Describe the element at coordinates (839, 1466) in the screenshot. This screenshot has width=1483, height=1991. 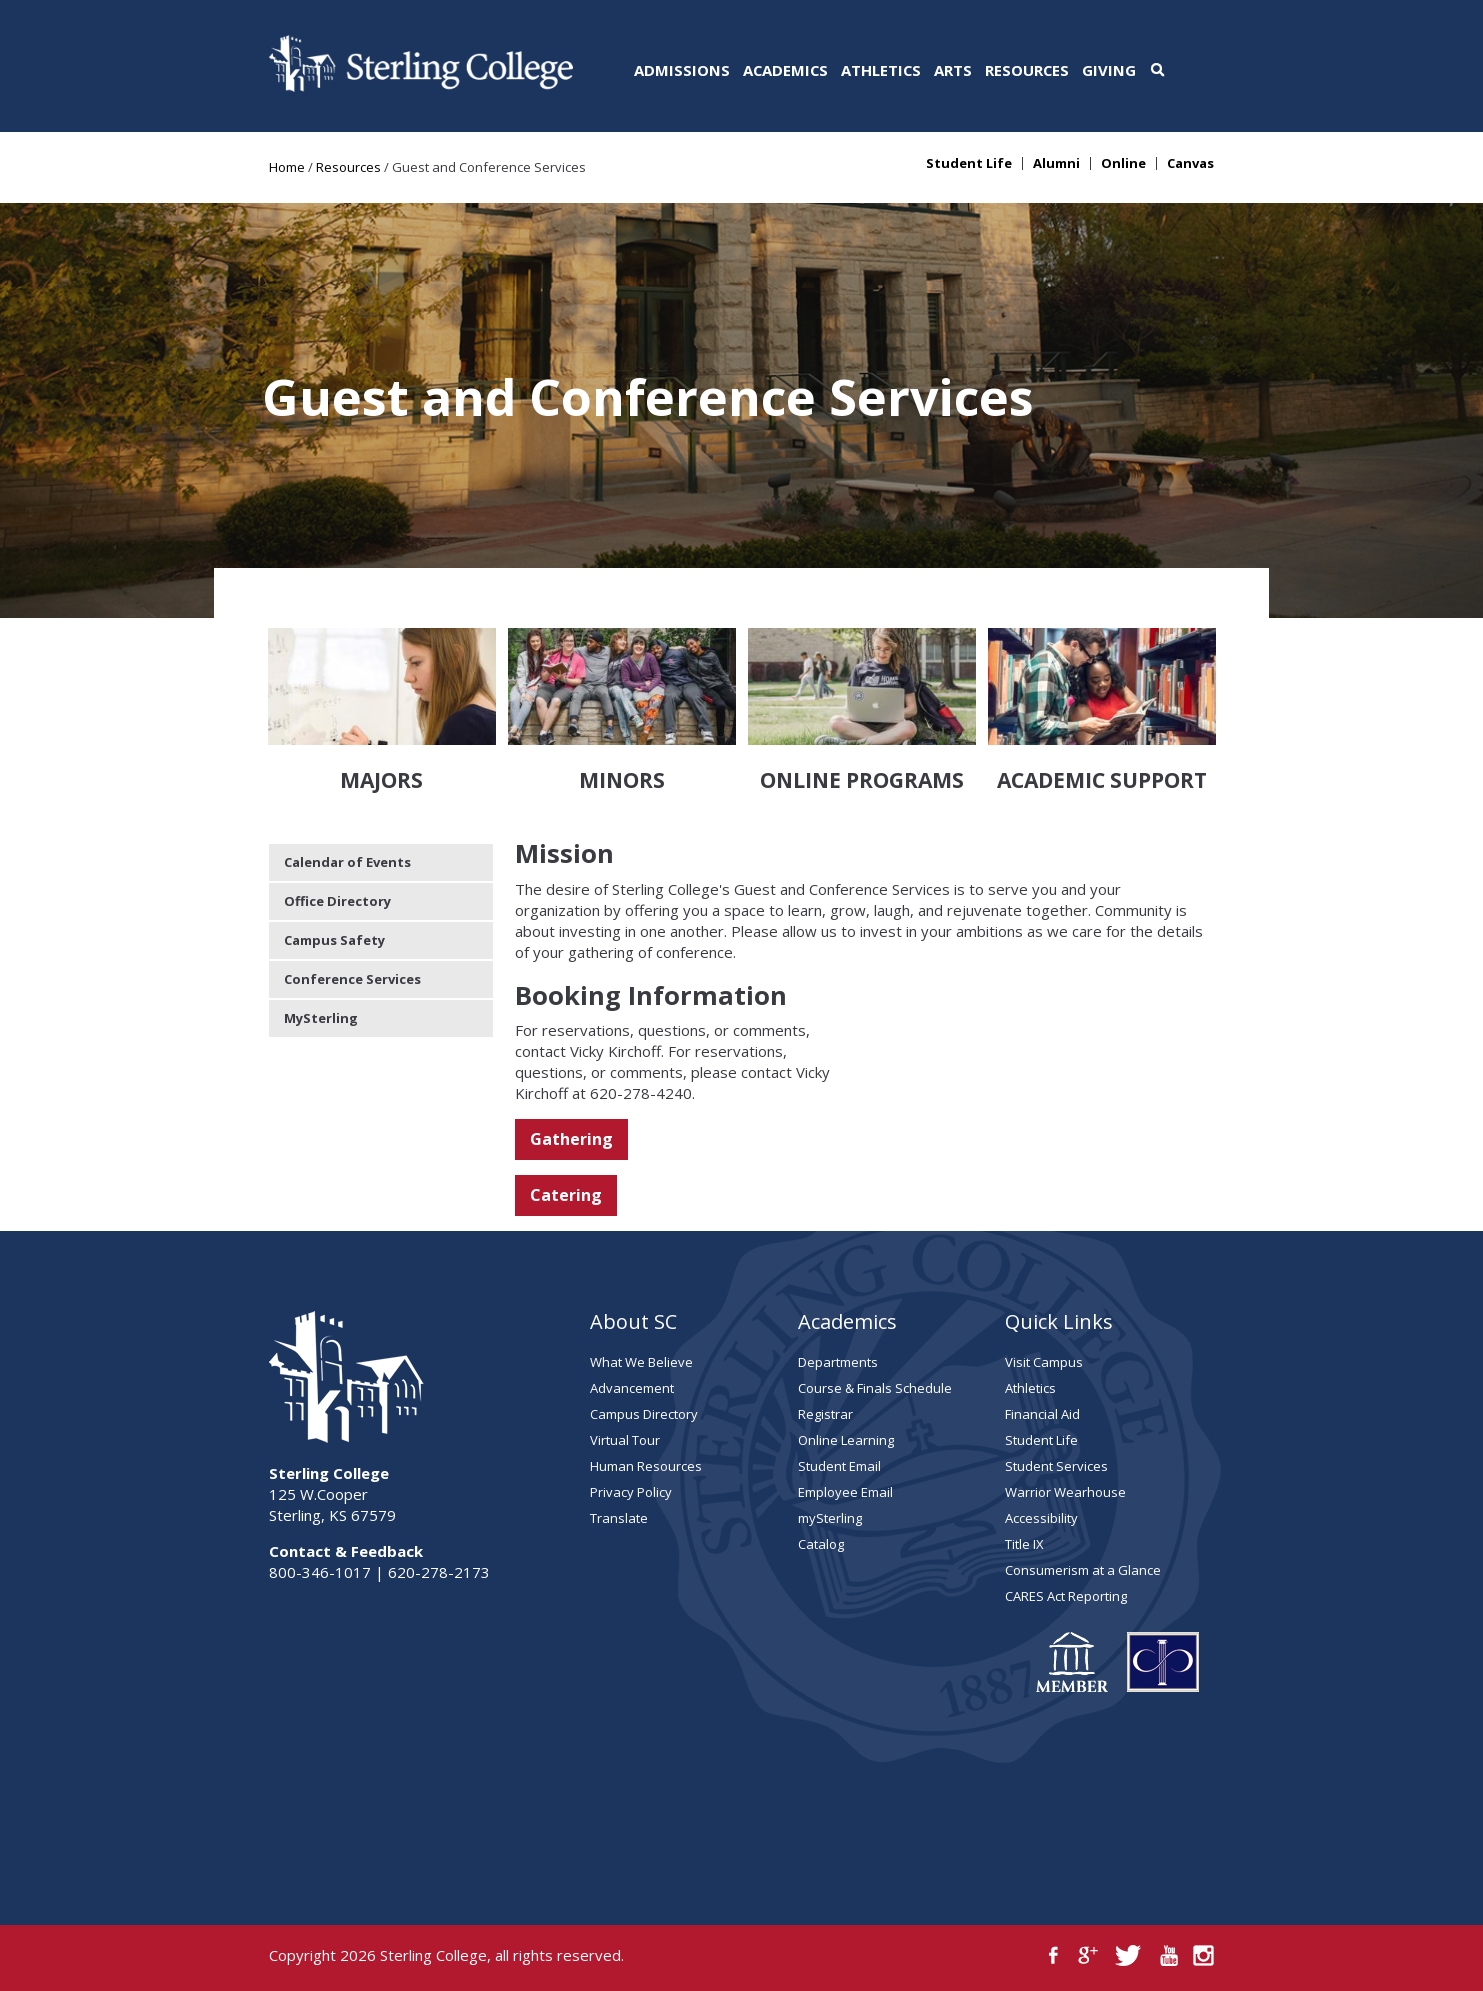
I see `Student Email` at that location.